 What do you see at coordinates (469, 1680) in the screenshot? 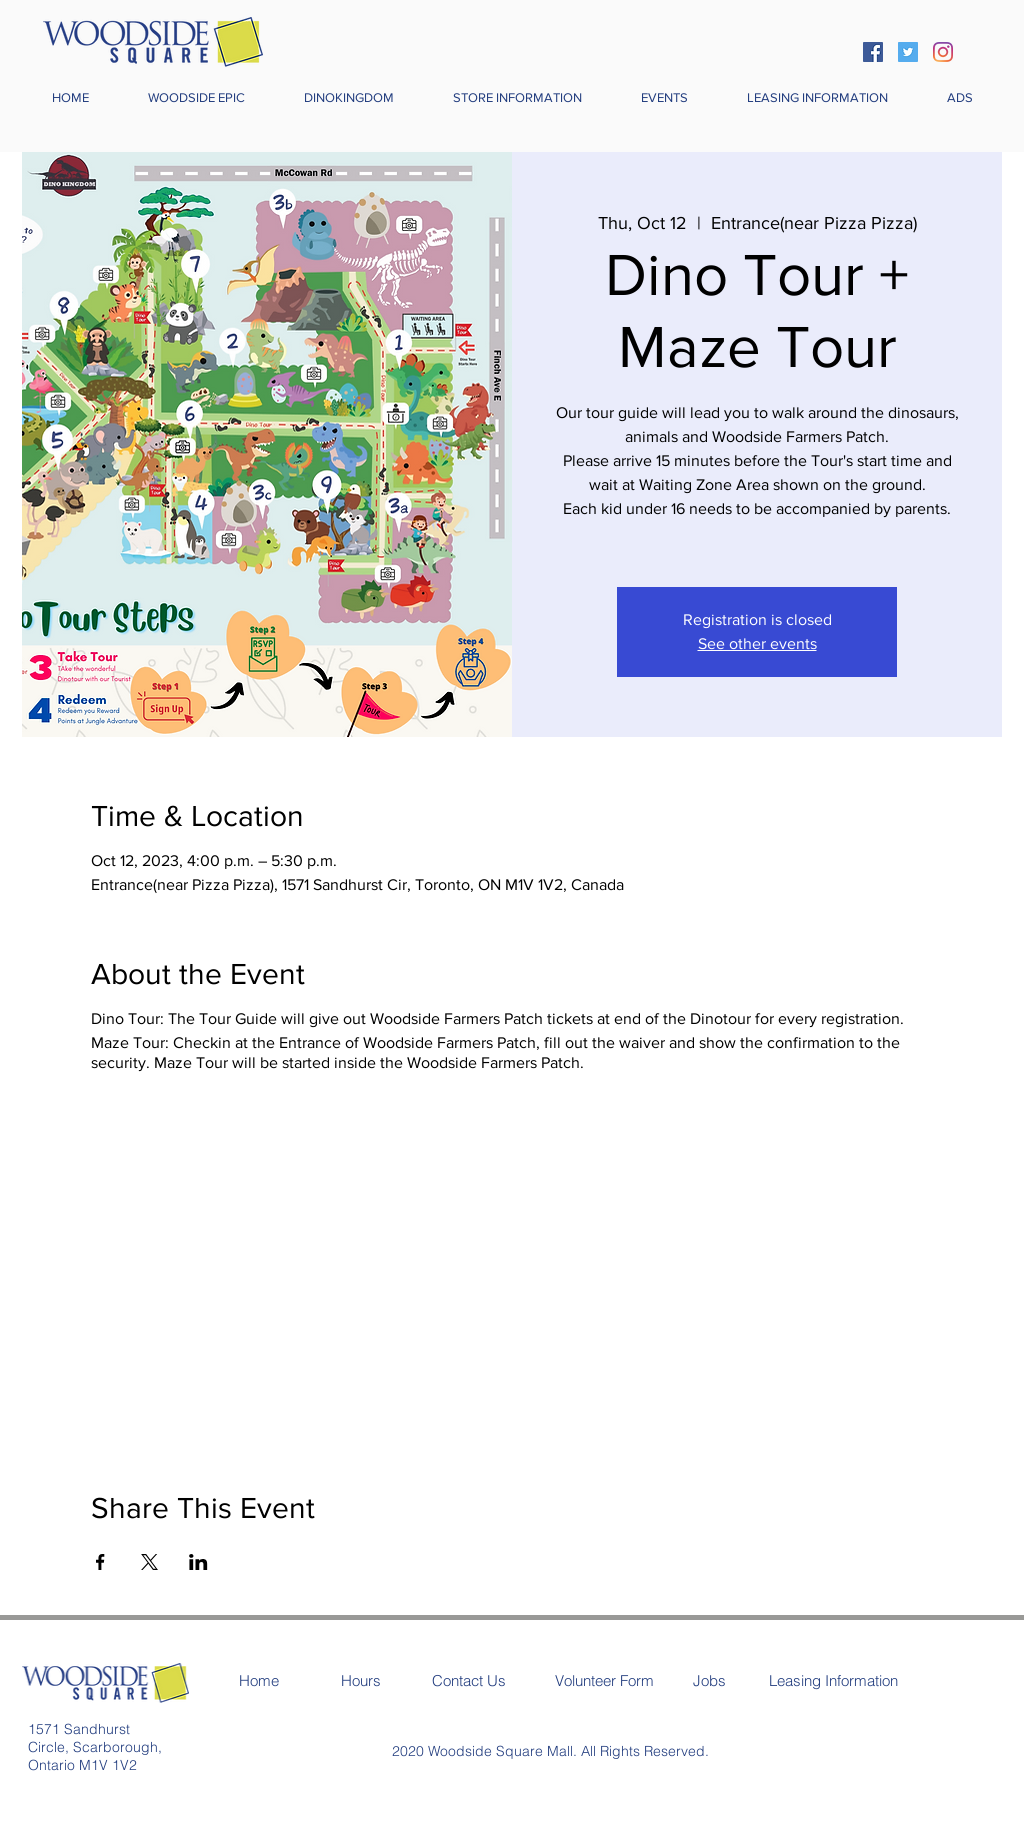
I see `[Contact Us]` at bounding box center [469, 1680].